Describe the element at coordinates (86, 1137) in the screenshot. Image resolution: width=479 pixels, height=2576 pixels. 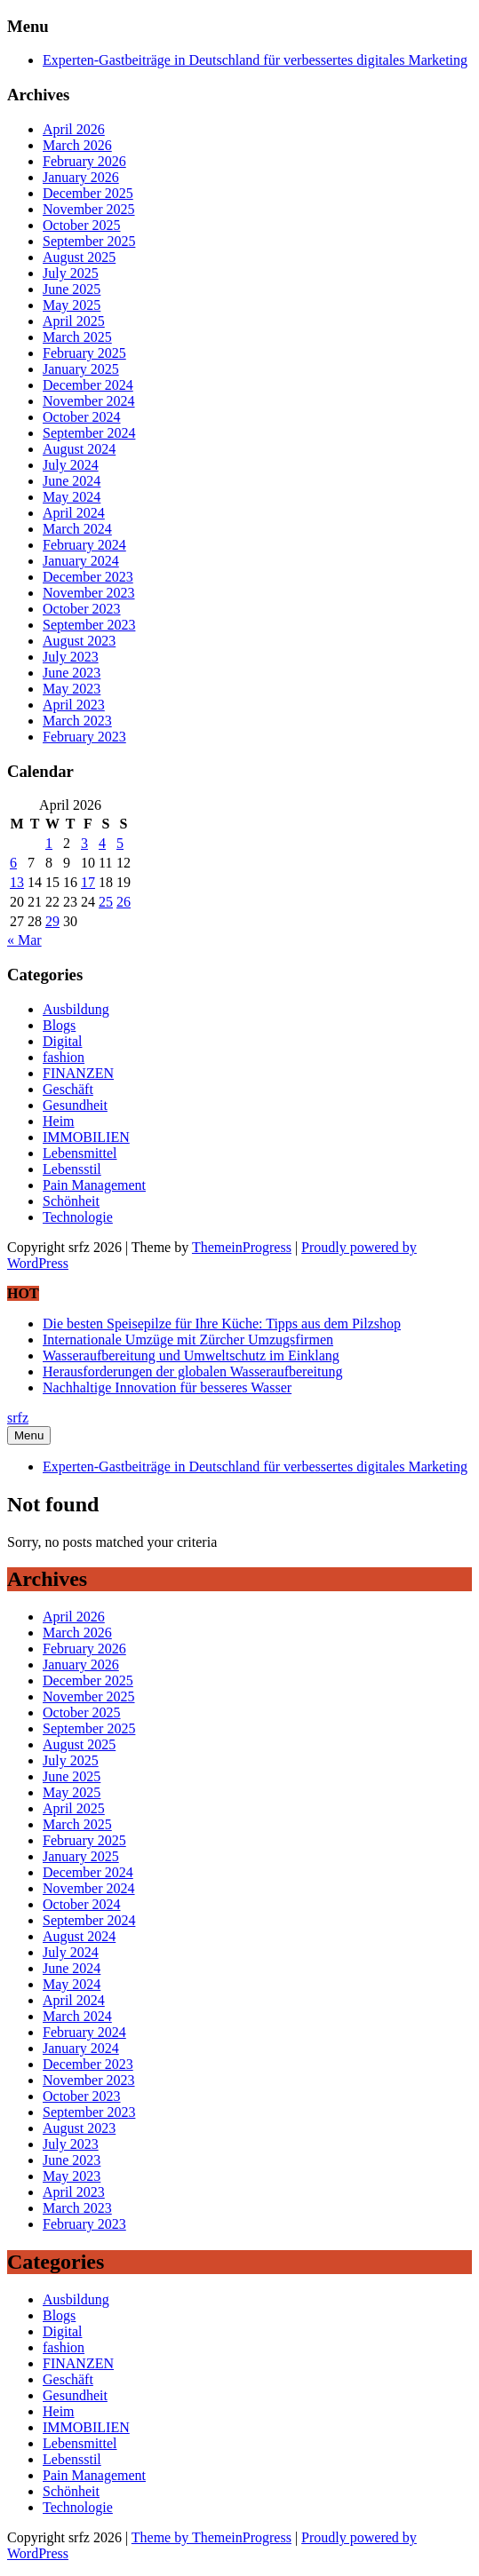
I see `IMMOBILIEN` at that location.